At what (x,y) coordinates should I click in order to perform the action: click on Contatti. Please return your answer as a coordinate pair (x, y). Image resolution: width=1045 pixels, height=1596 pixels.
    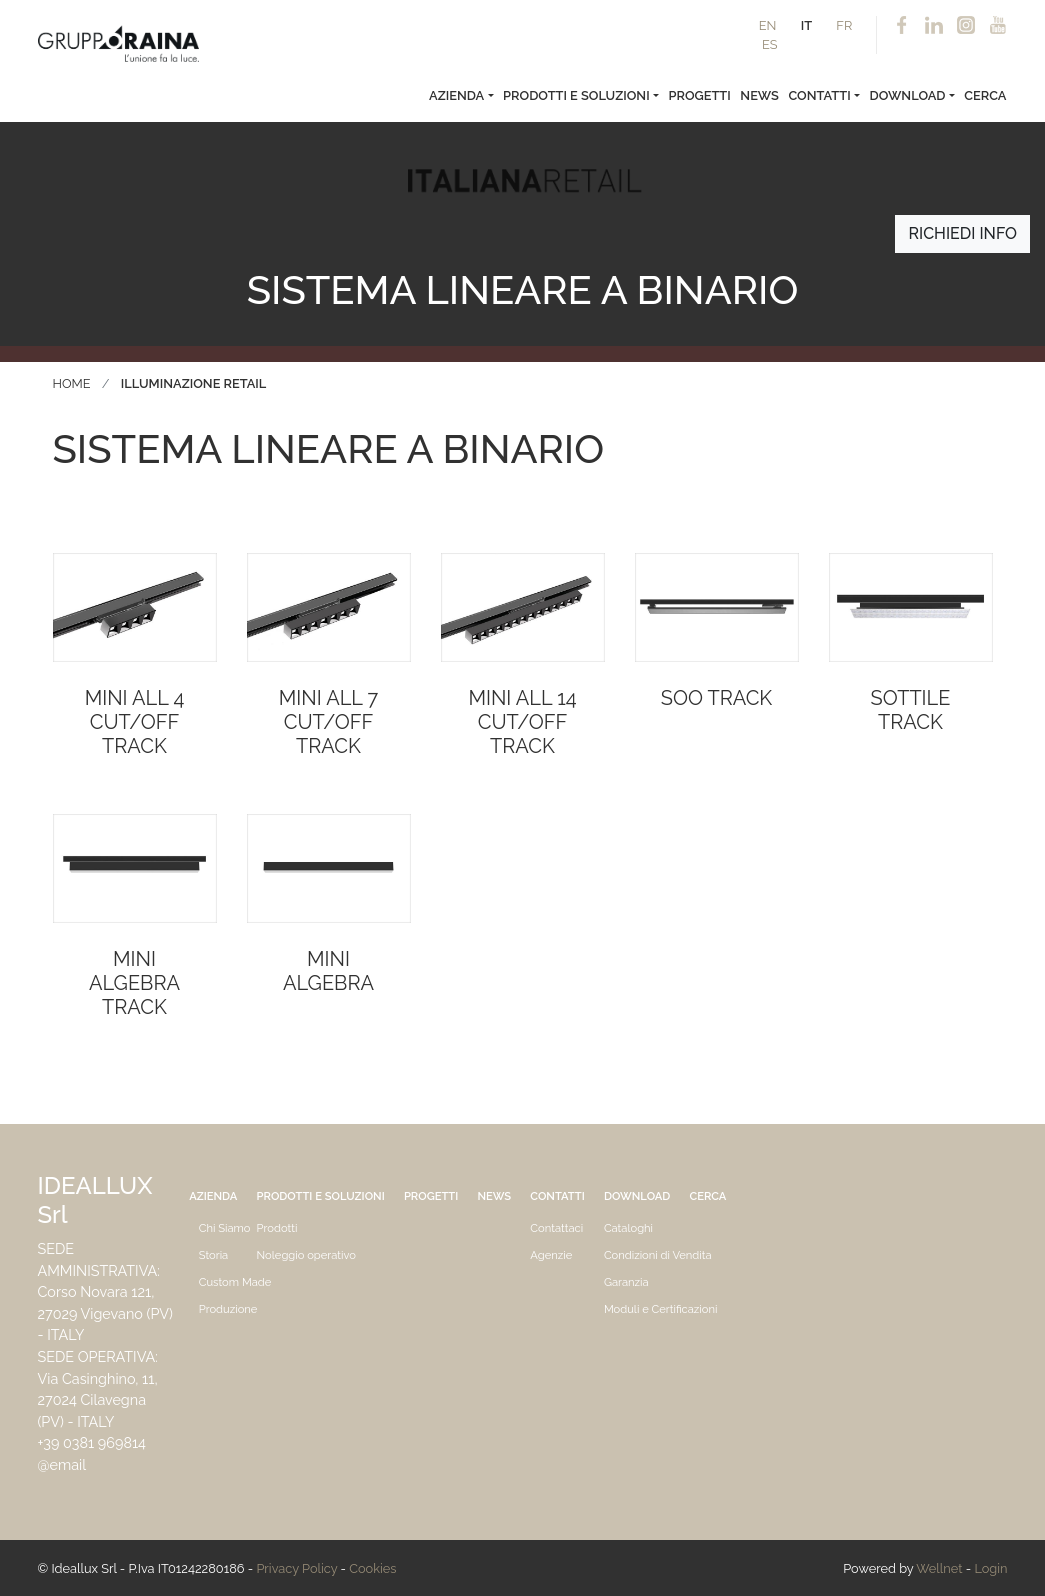
    Looking at the image, I should click on (819, 95).